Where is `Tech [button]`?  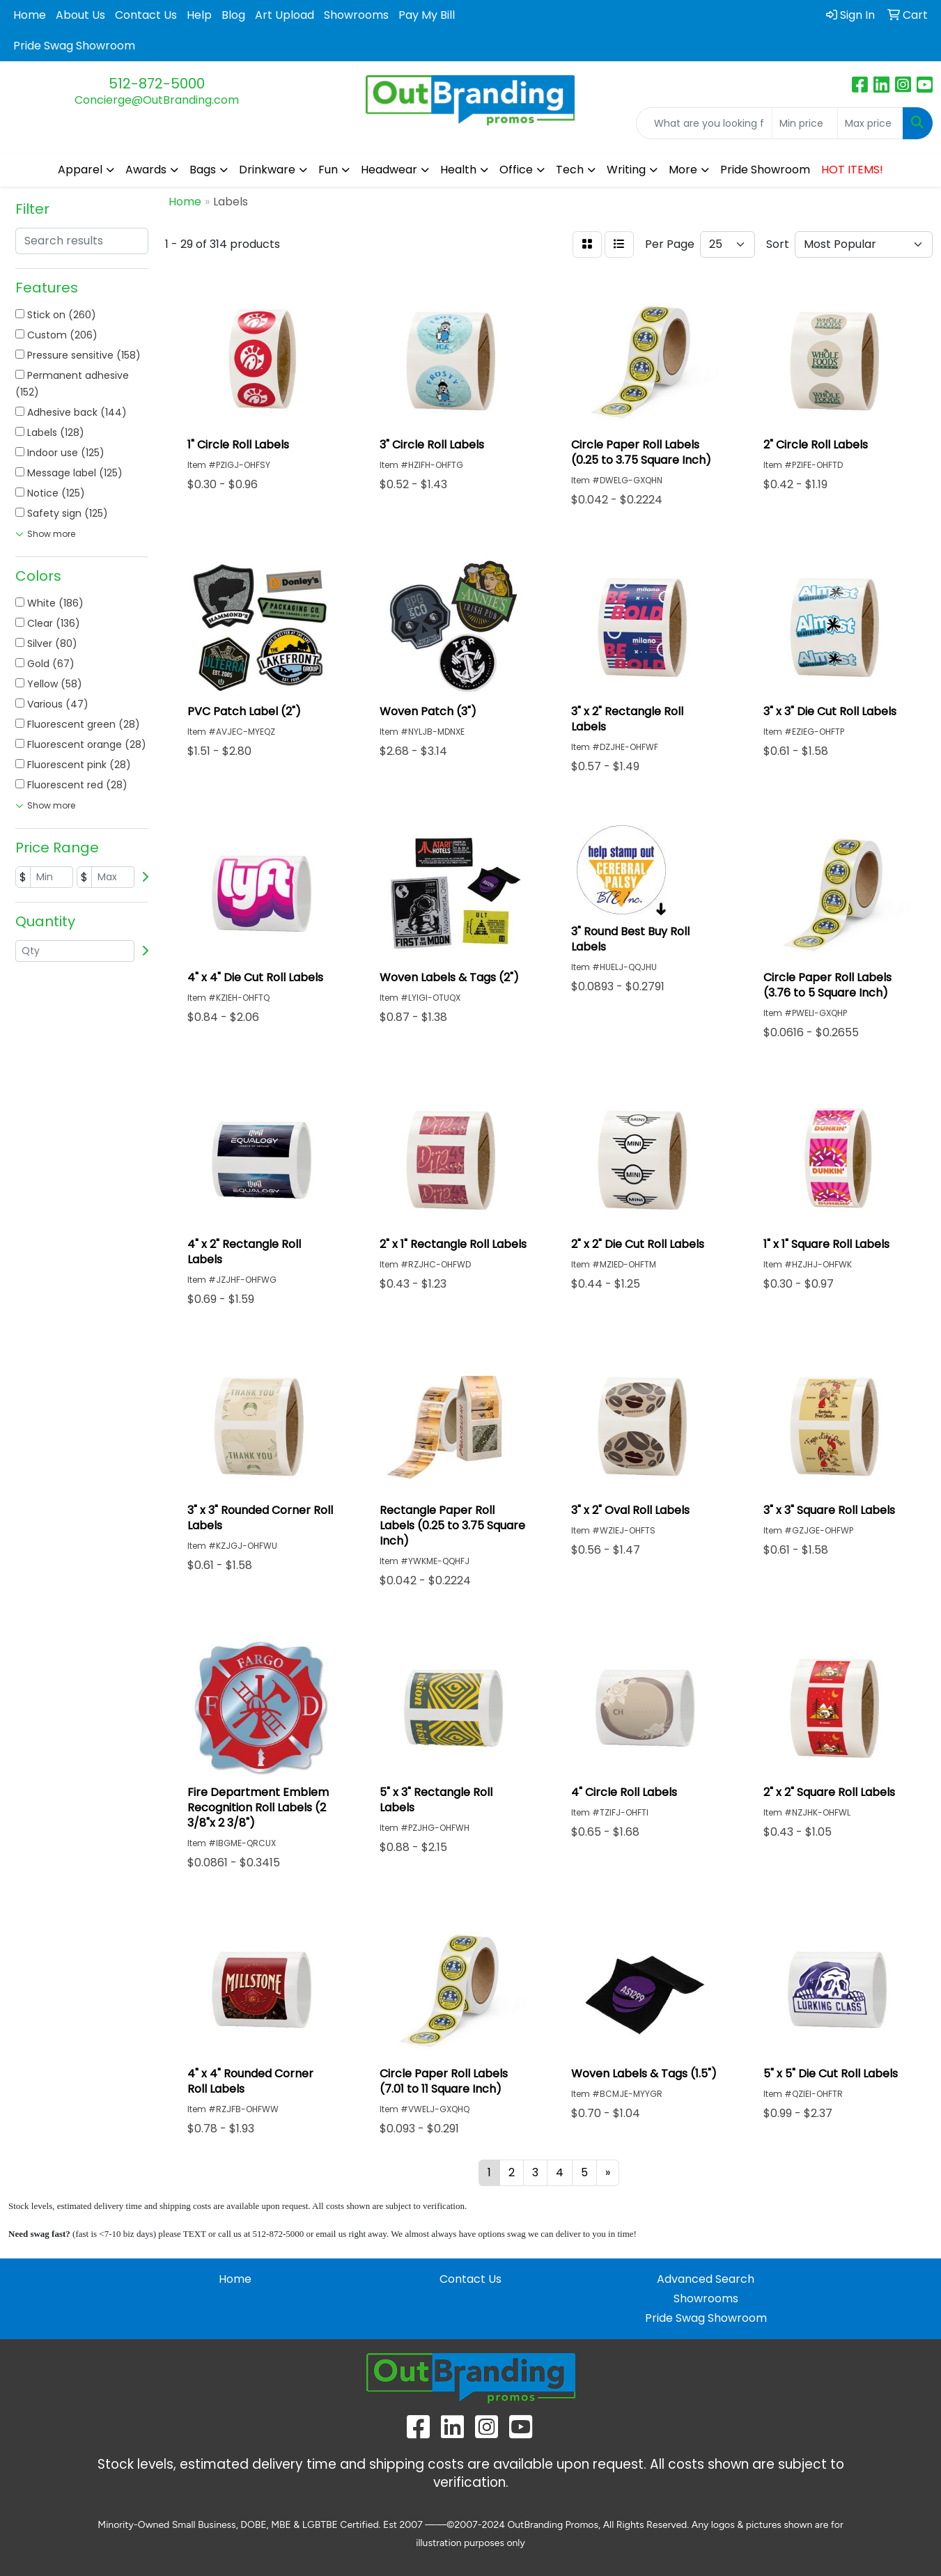 Tech [button] is located at coordinates (570, 170).